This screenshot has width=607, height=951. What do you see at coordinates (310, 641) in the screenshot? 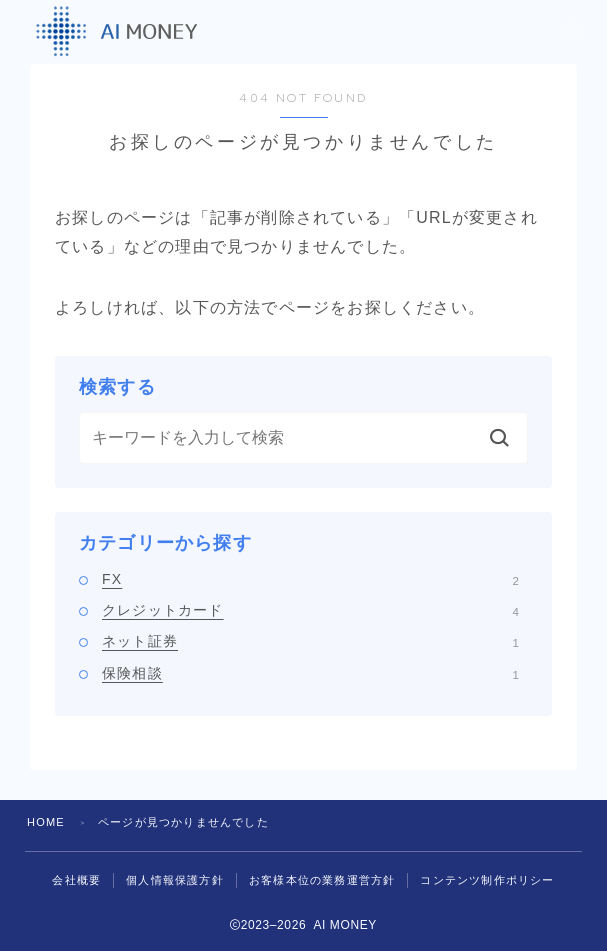
I see `ネット証券` at bounding box center [310, 641].